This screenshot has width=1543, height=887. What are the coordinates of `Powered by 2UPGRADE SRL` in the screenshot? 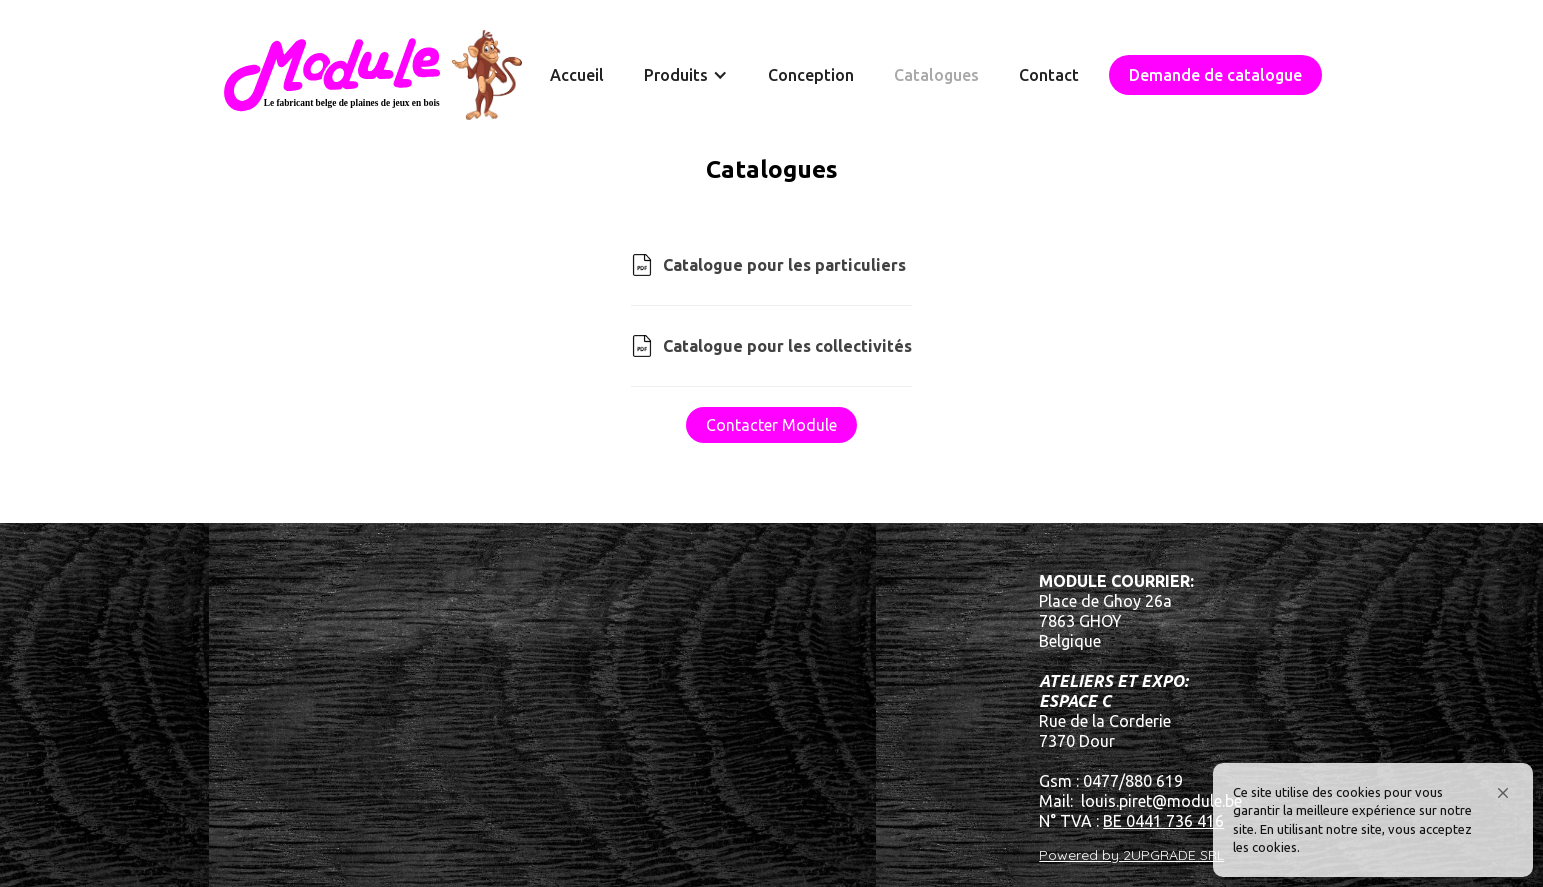 It's located at (1131, 855).